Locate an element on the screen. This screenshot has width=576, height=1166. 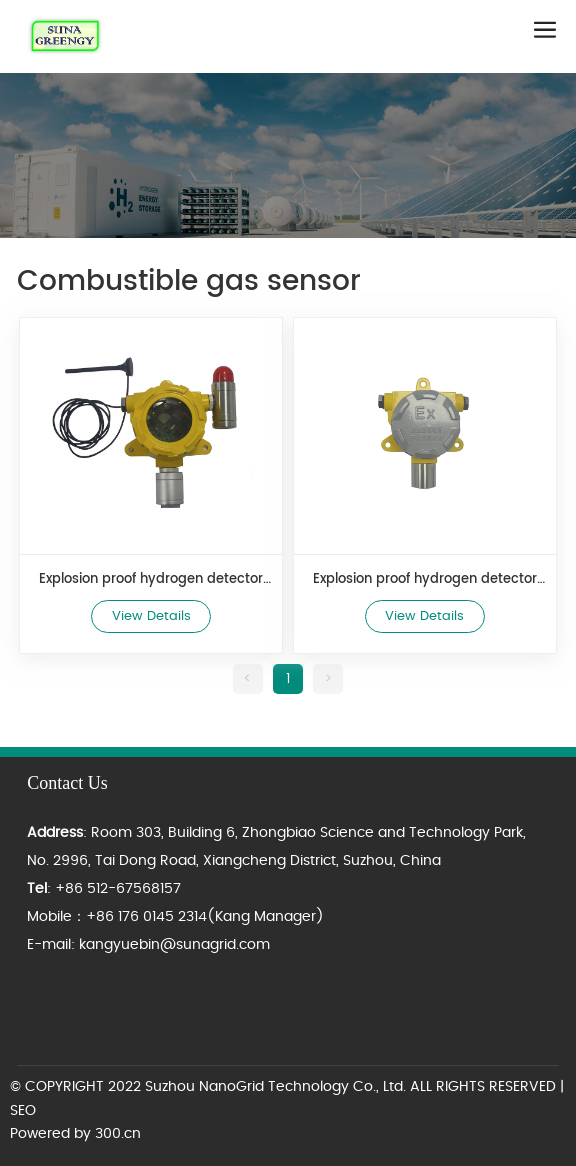
SEO is located at coordinates (23, 1111).